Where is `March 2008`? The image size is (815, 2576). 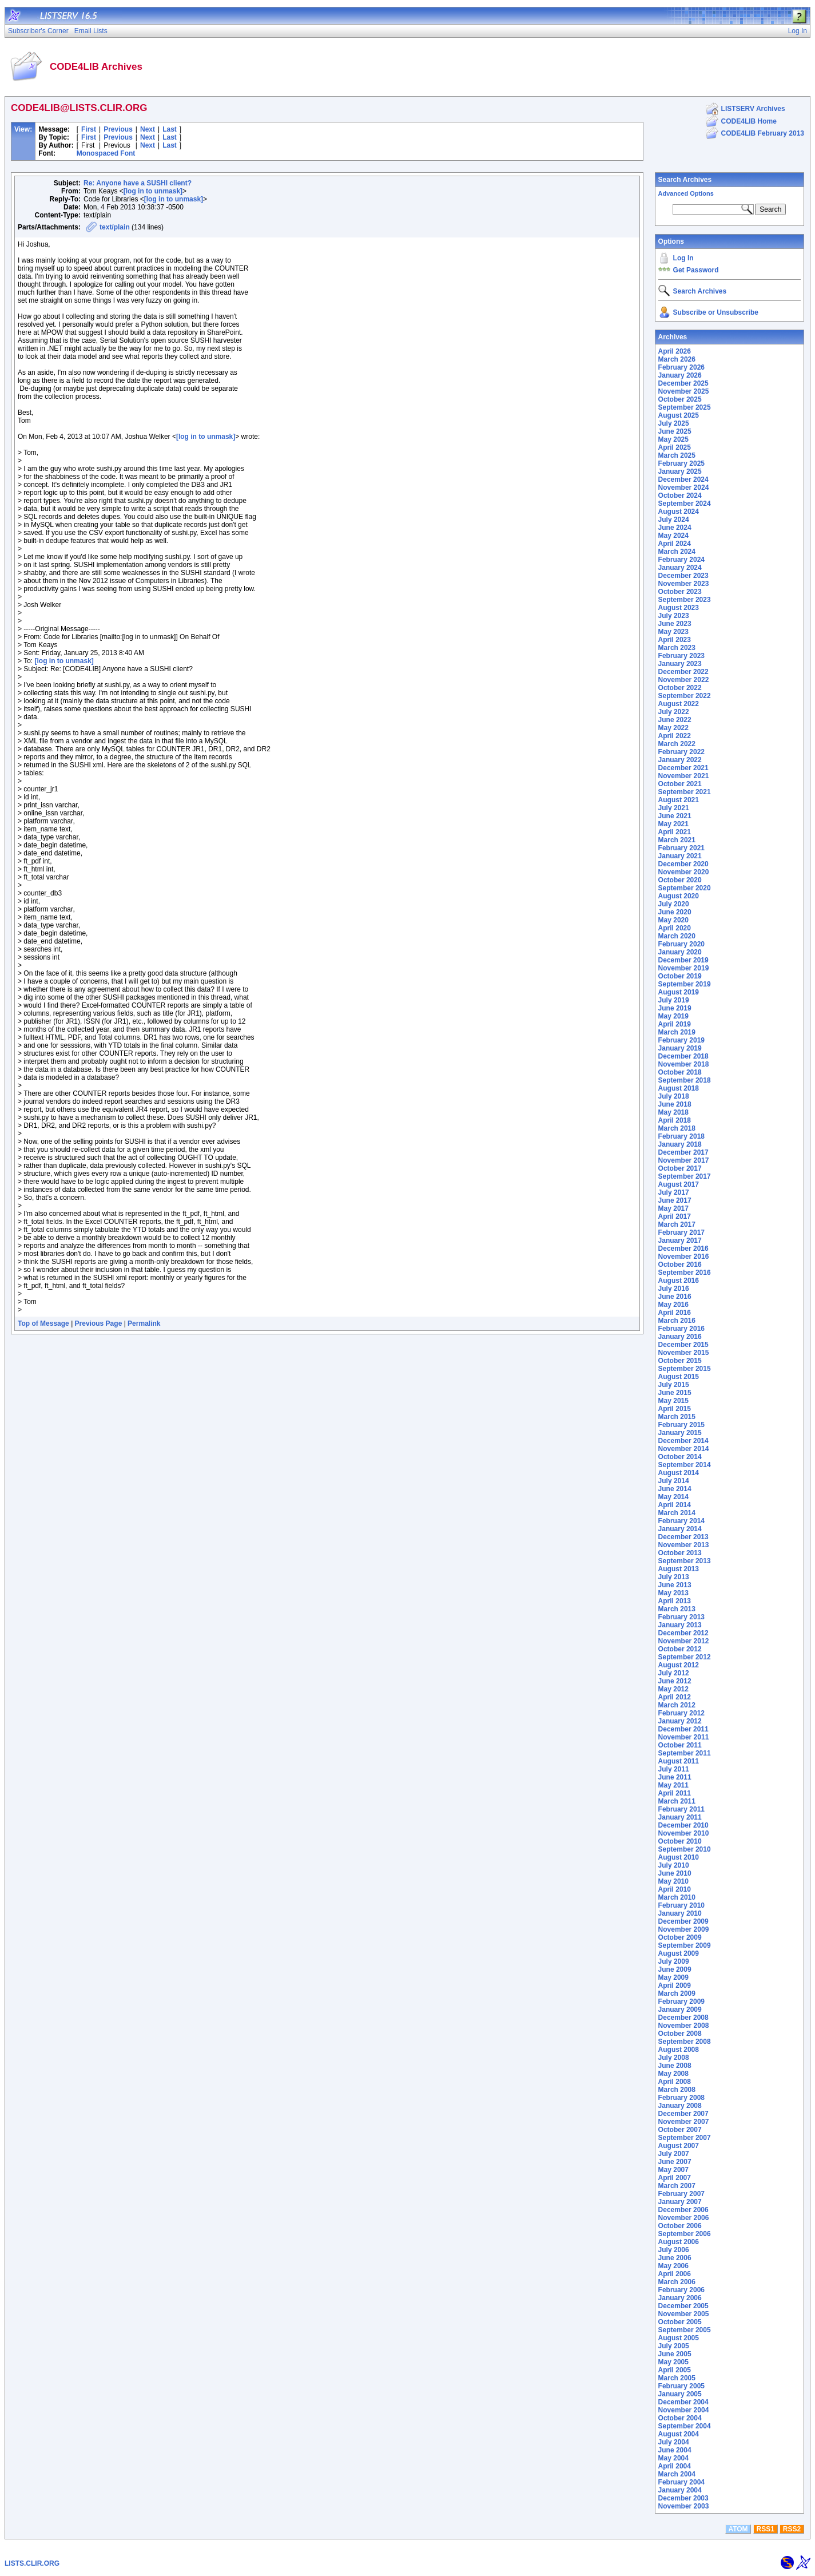
March 2008 is located at coordinates (676, 2090).